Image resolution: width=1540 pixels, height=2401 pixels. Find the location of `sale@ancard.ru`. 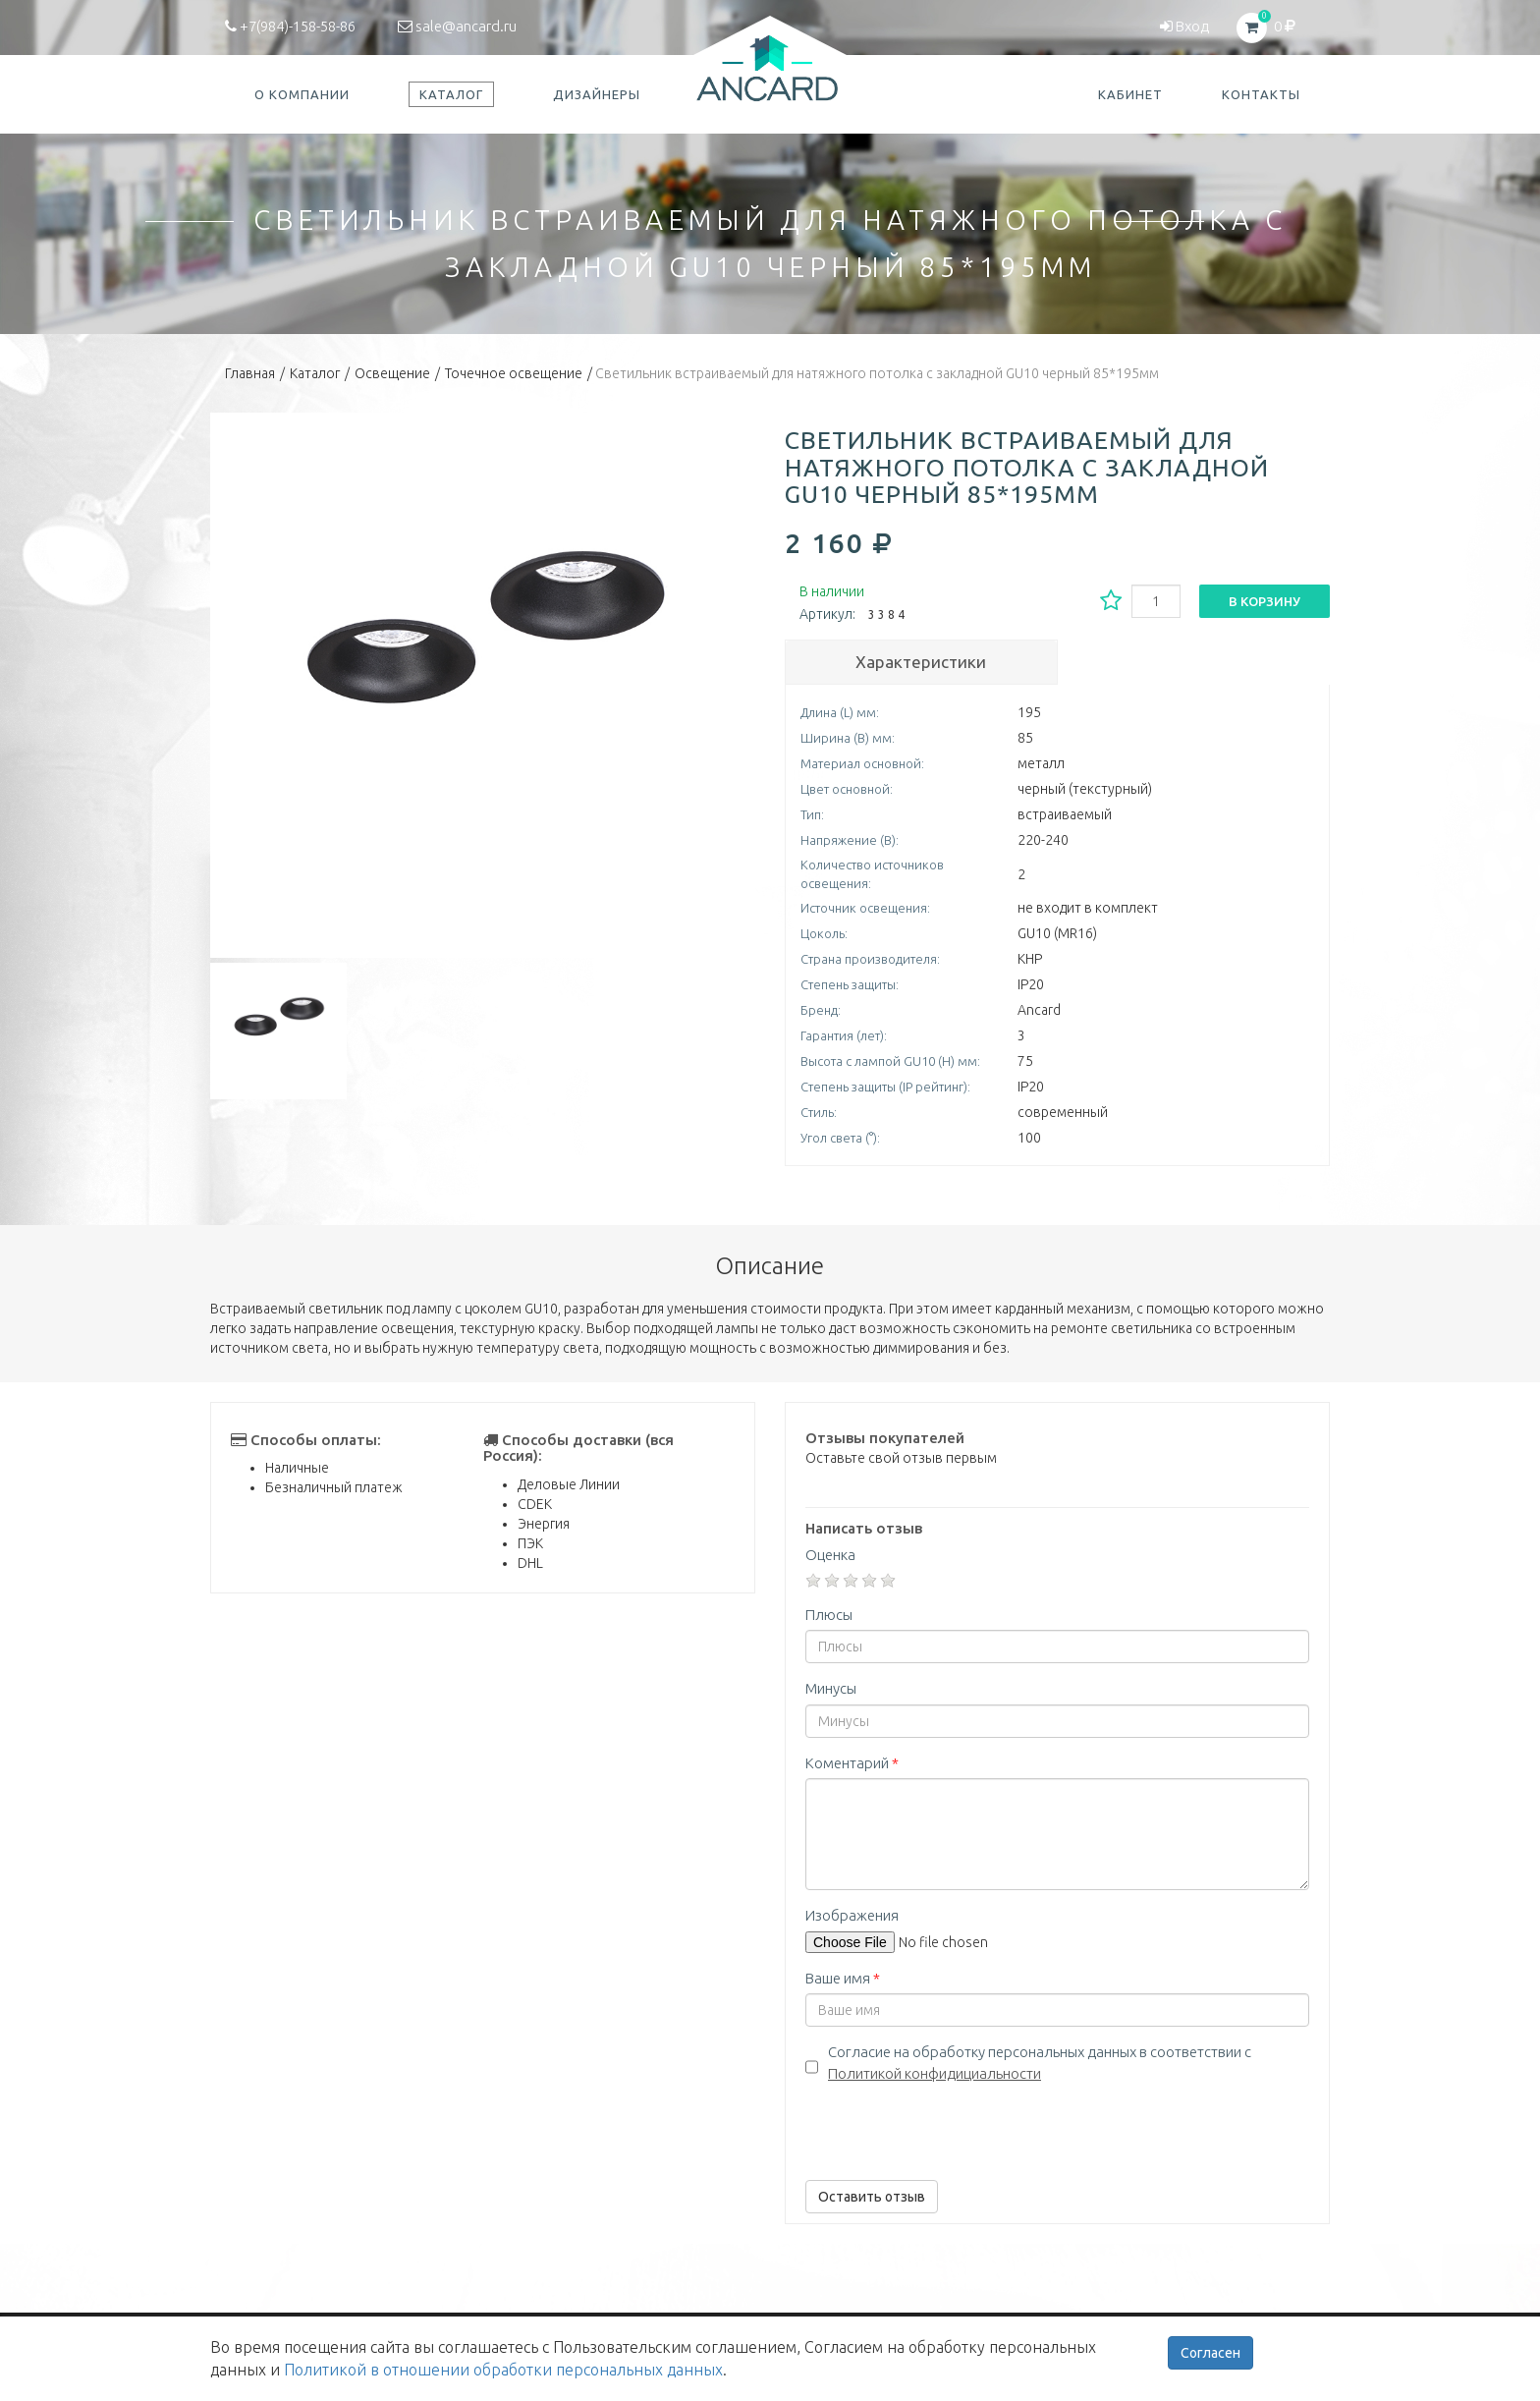

sale@ancard.ru is located at coordinates (457, 26).